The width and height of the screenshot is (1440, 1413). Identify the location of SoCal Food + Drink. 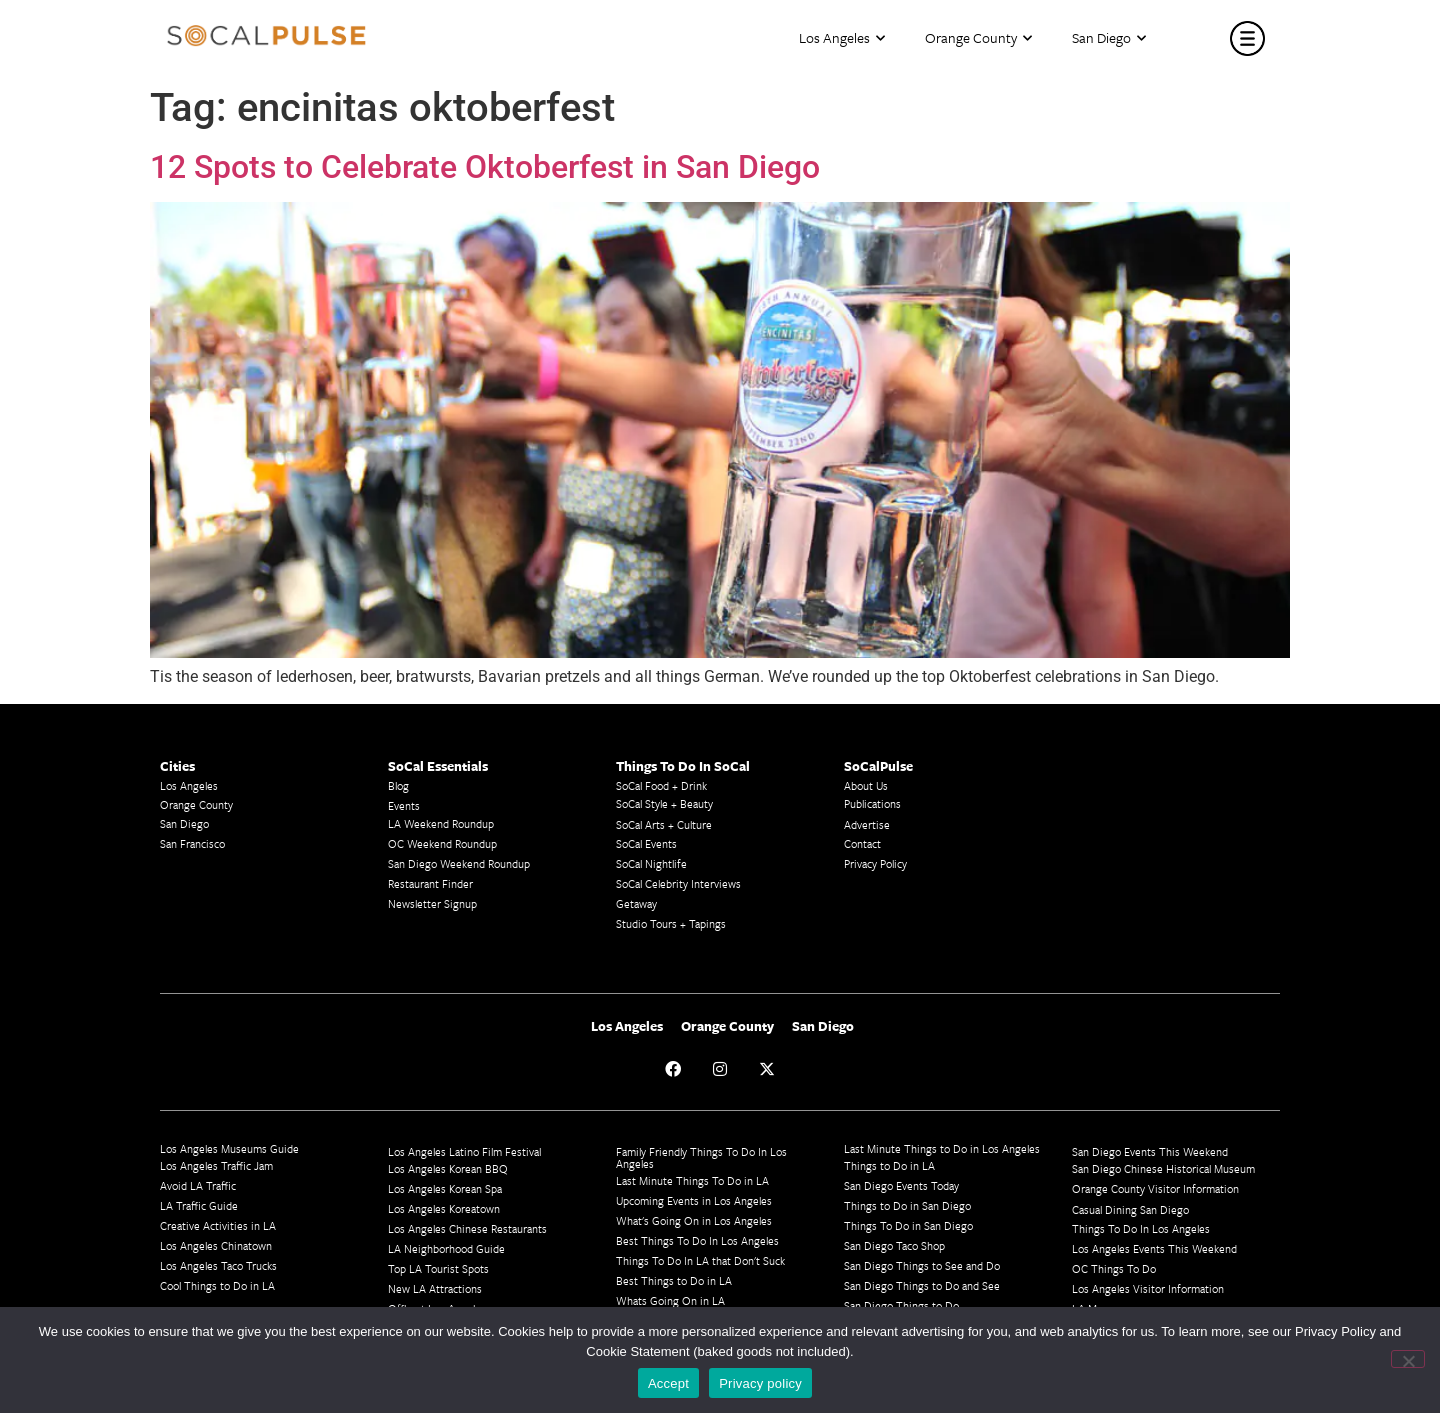
(661, 785).